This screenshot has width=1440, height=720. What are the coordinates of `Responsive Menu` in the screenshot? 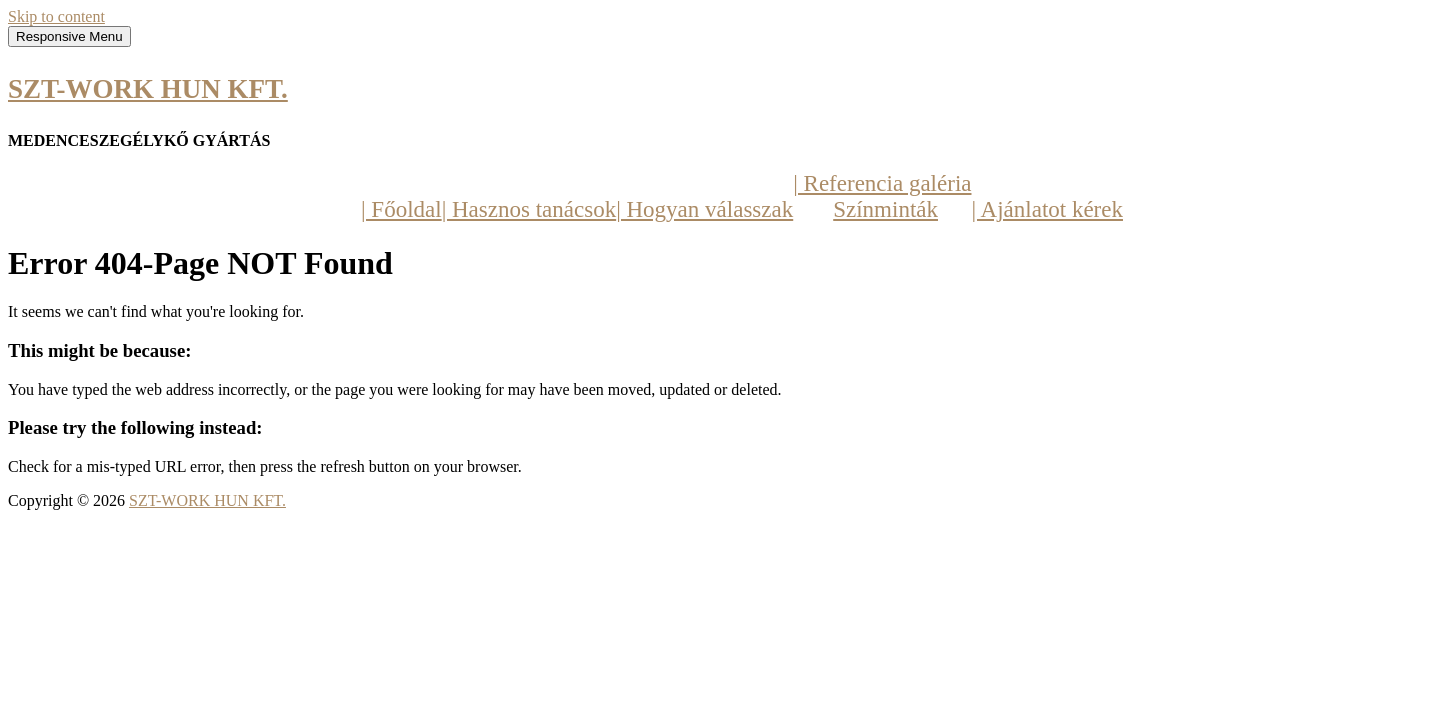 It's located at (69, 36).